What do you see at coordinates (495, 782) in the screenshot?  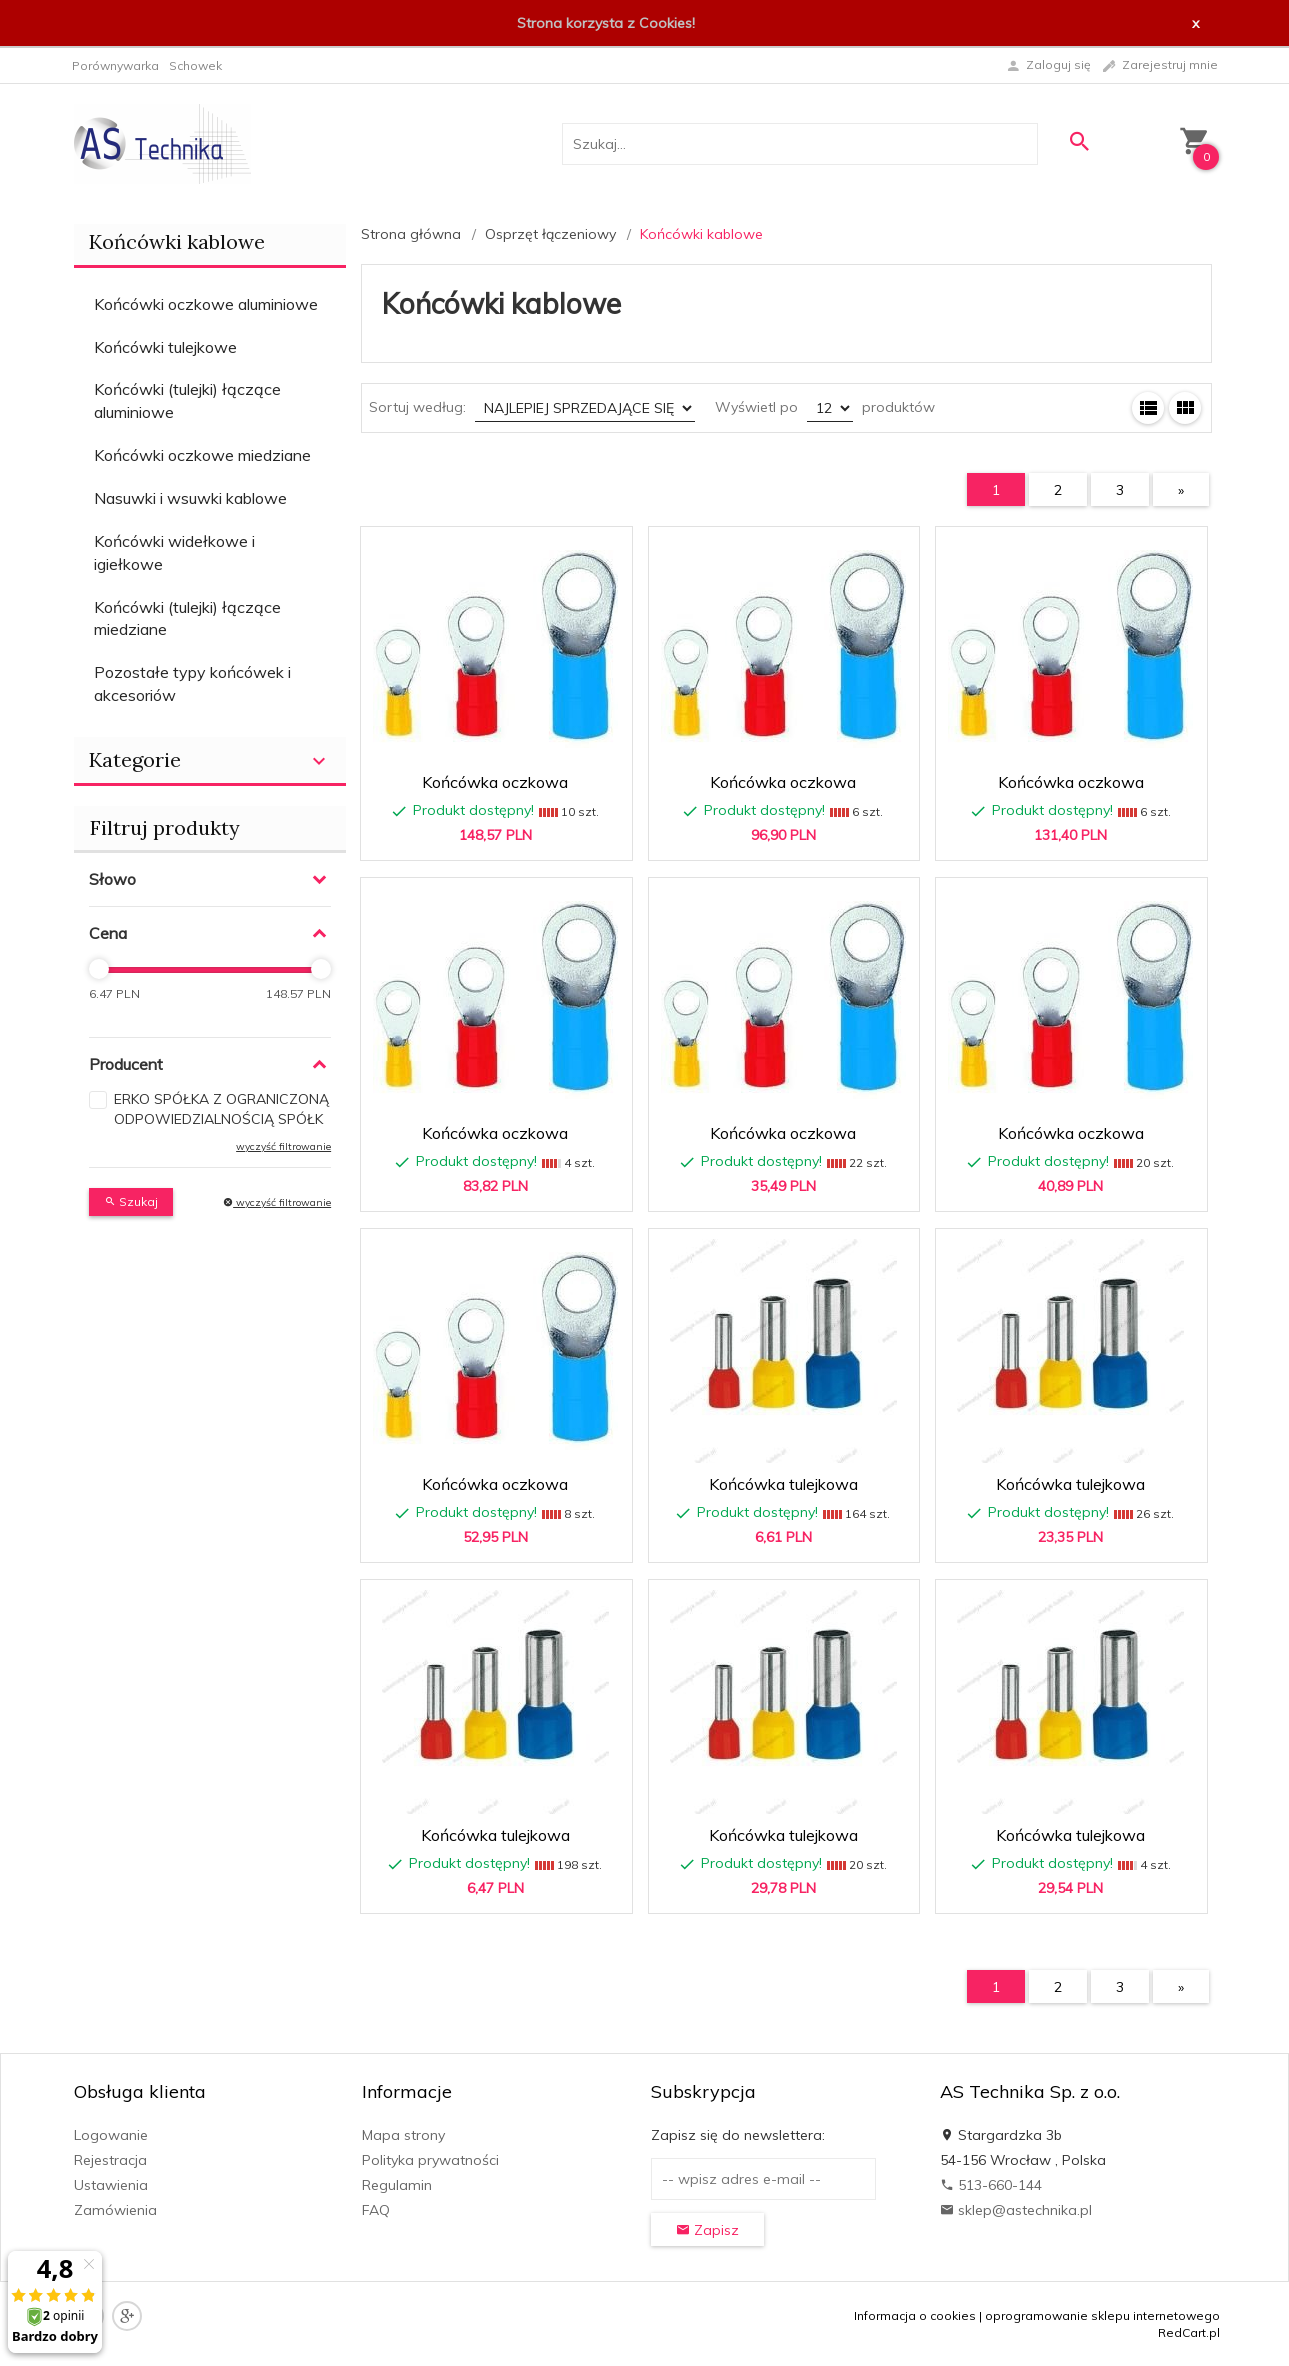 I see `Końcówka oczkowa` at bounding box center [495, 782].